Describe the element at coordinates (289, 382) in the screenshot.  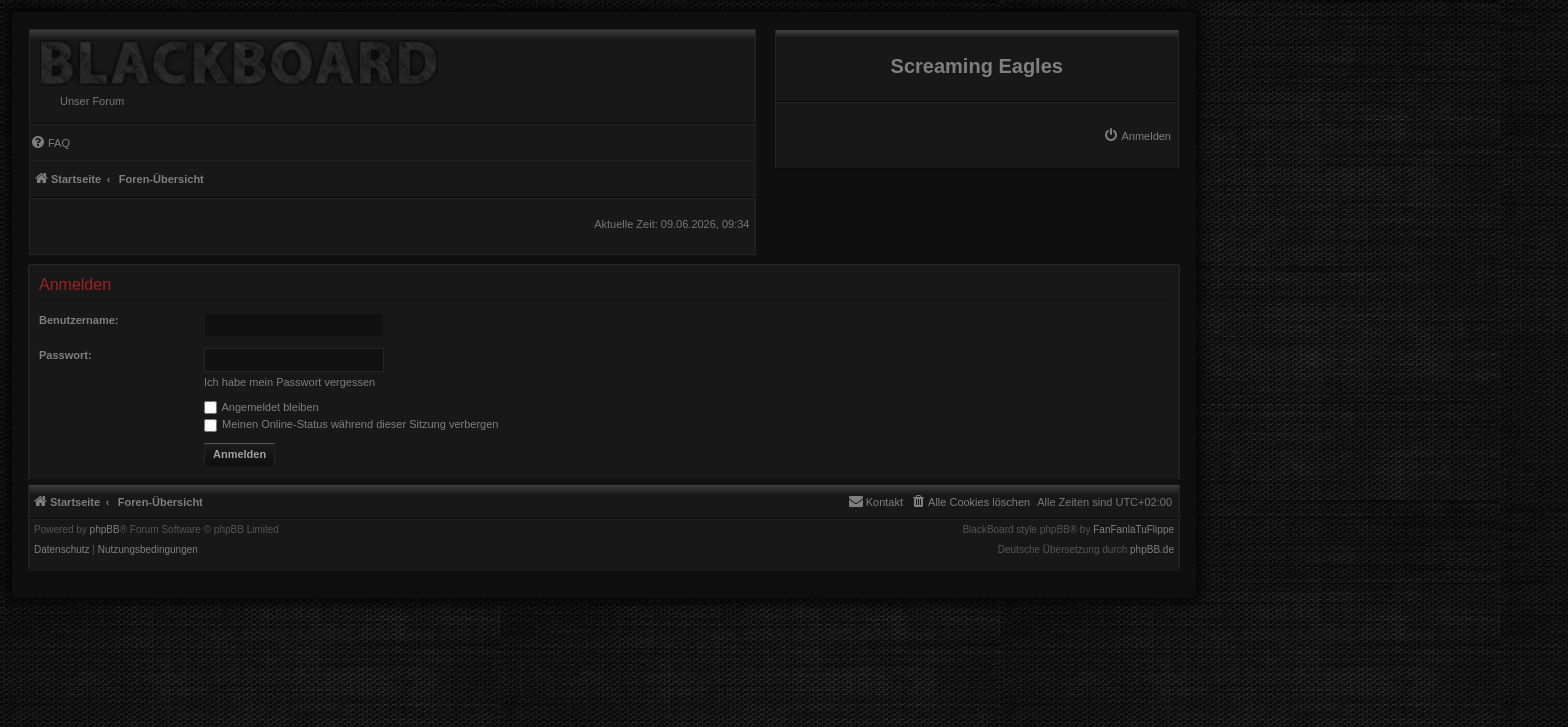
I see `Ich habe mein Passwort vergessen` at that location.